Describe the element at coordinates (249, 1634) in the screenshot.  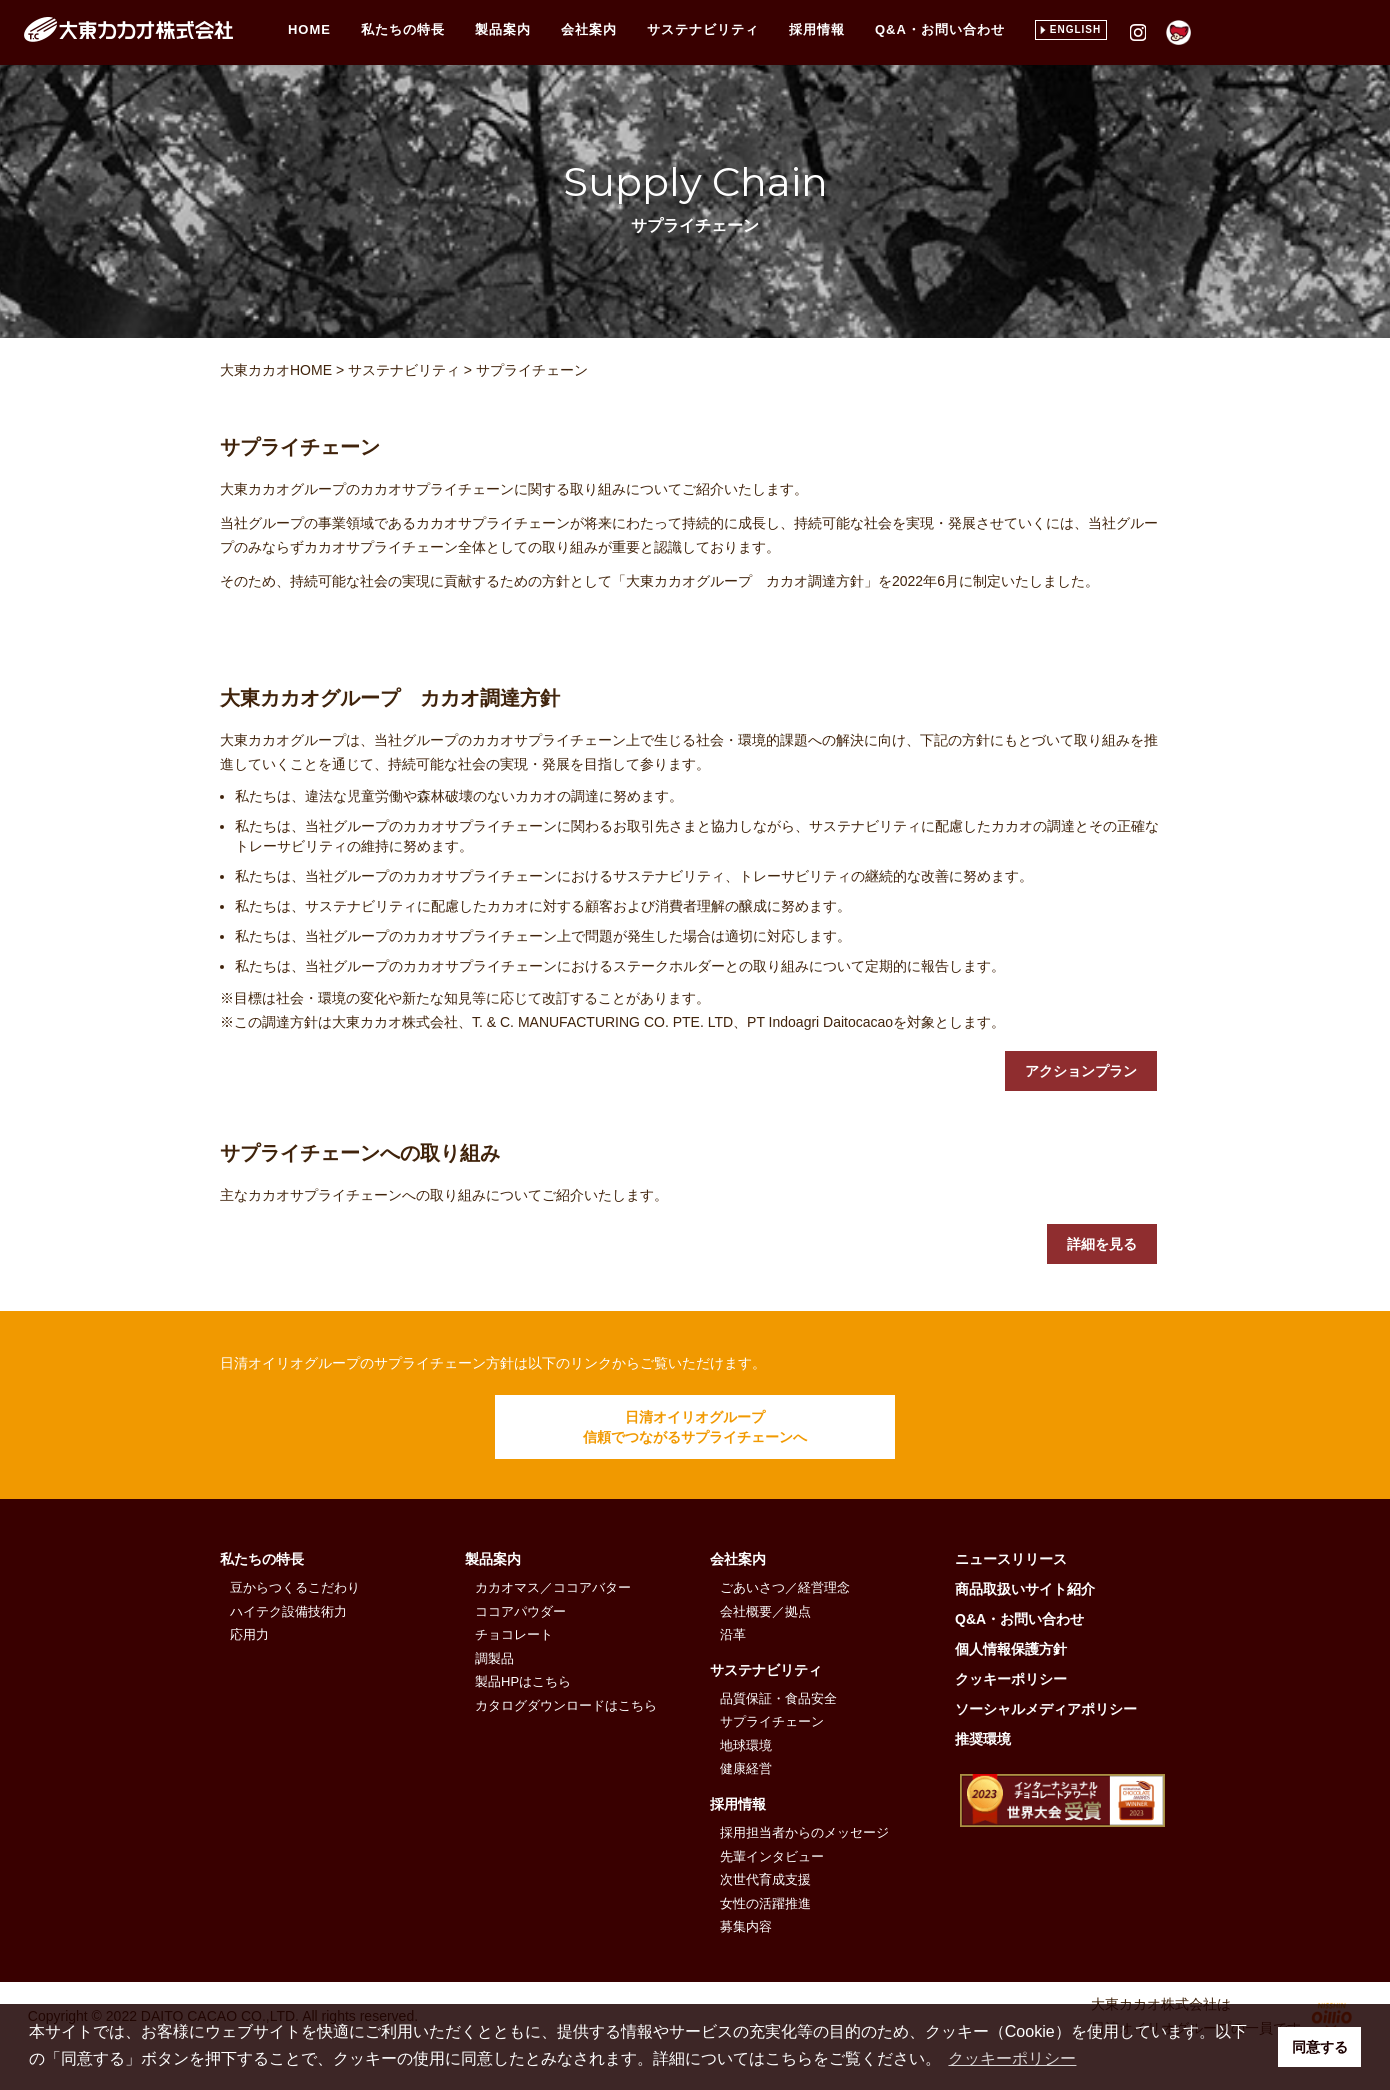
I see `応用力` at that location.